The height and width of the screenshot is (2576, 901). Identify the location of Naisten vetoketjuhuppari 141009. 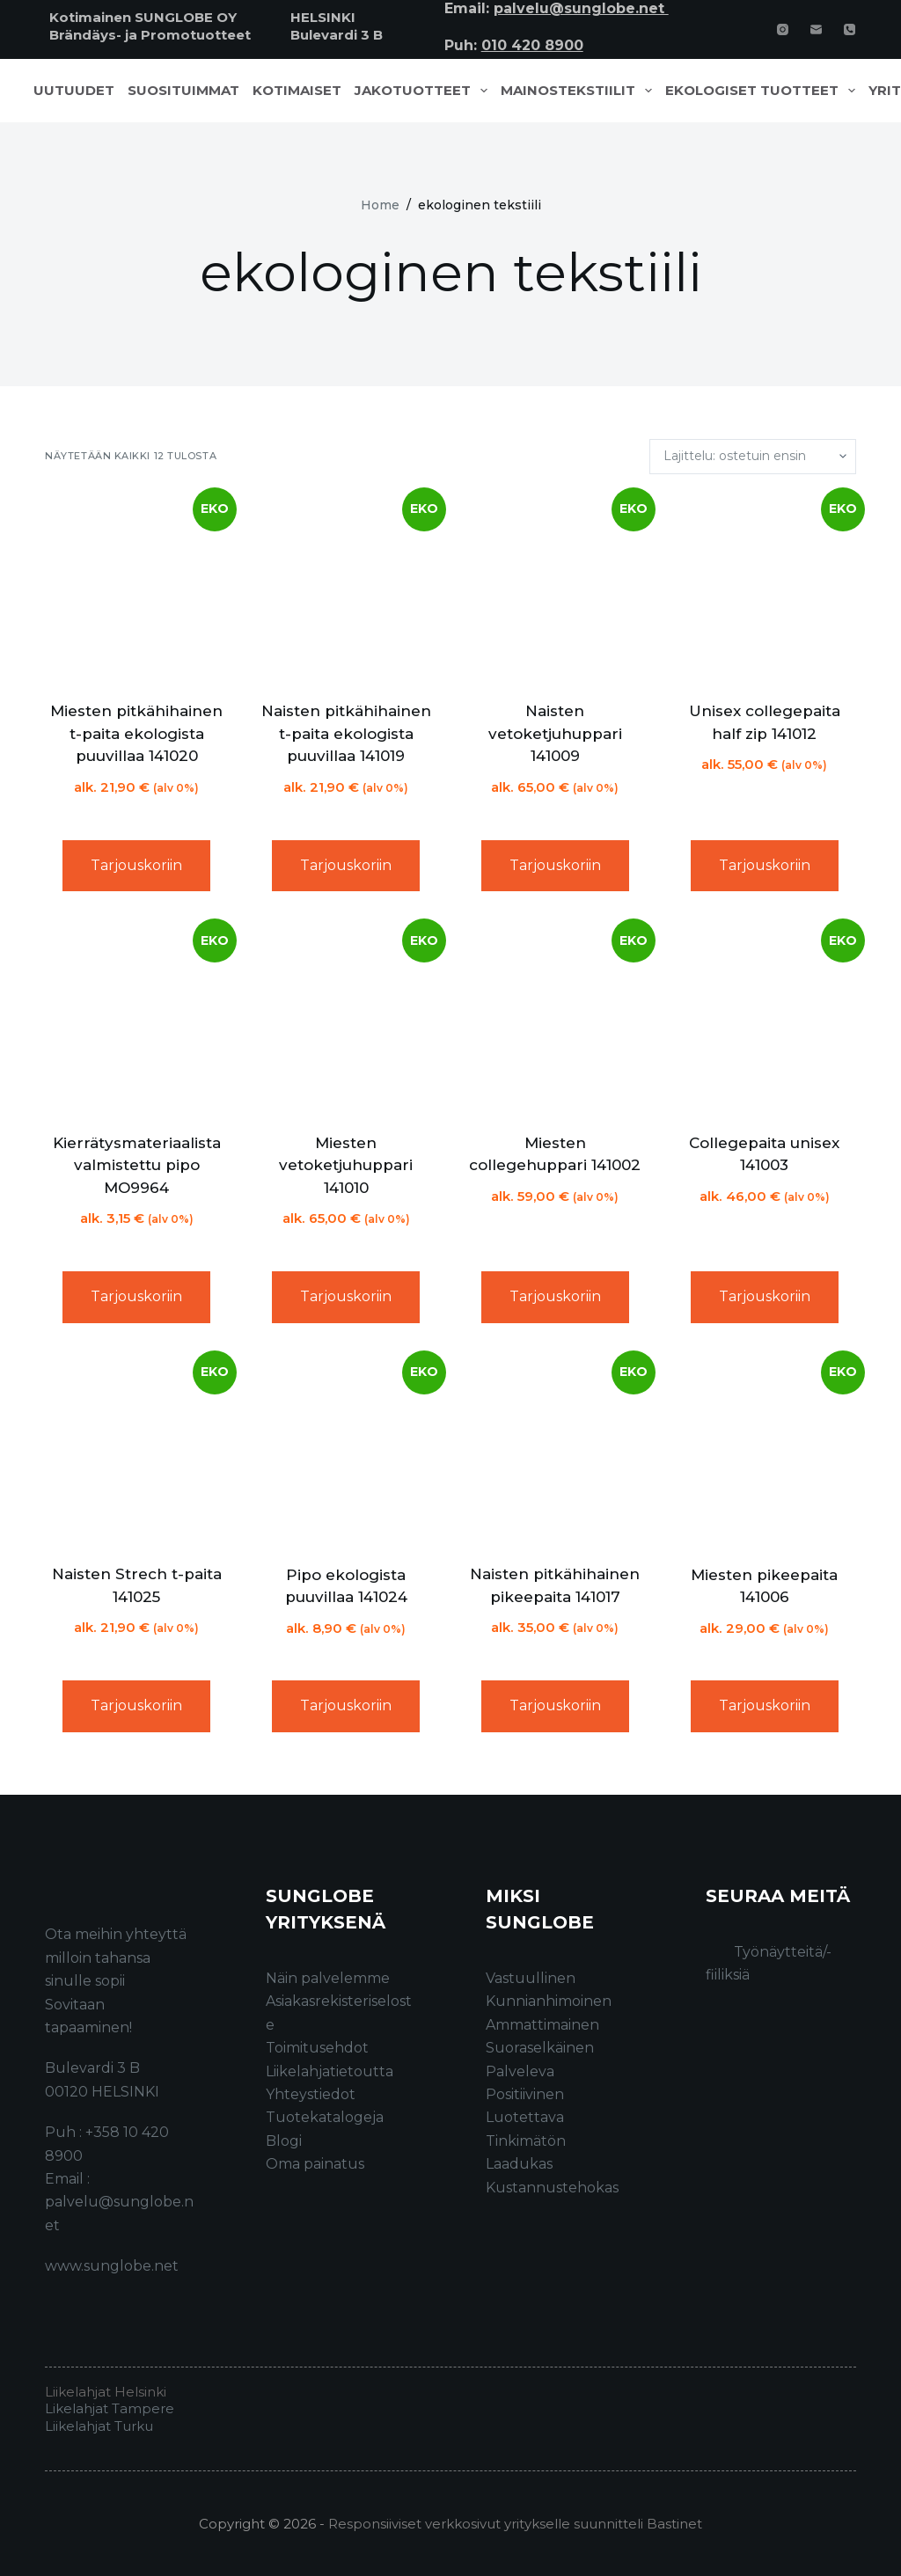
(555, 733).